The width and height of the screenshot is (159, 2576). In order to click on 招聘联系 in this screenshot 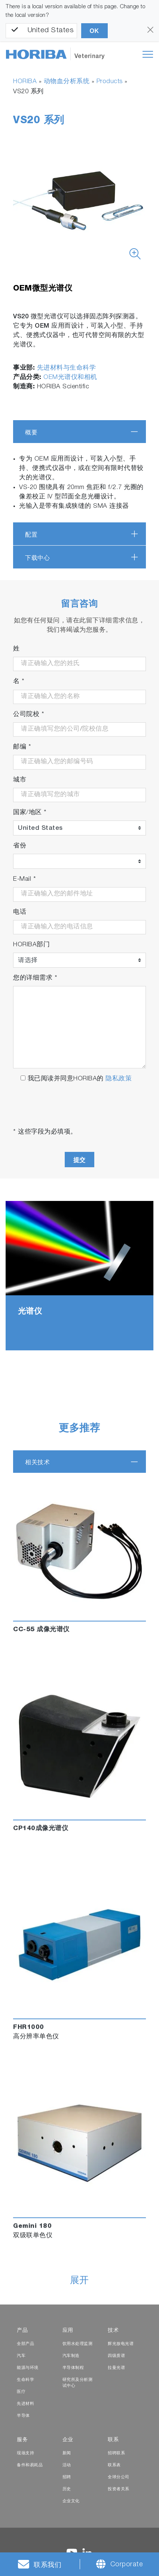, I will do `click(116, 2453)`.